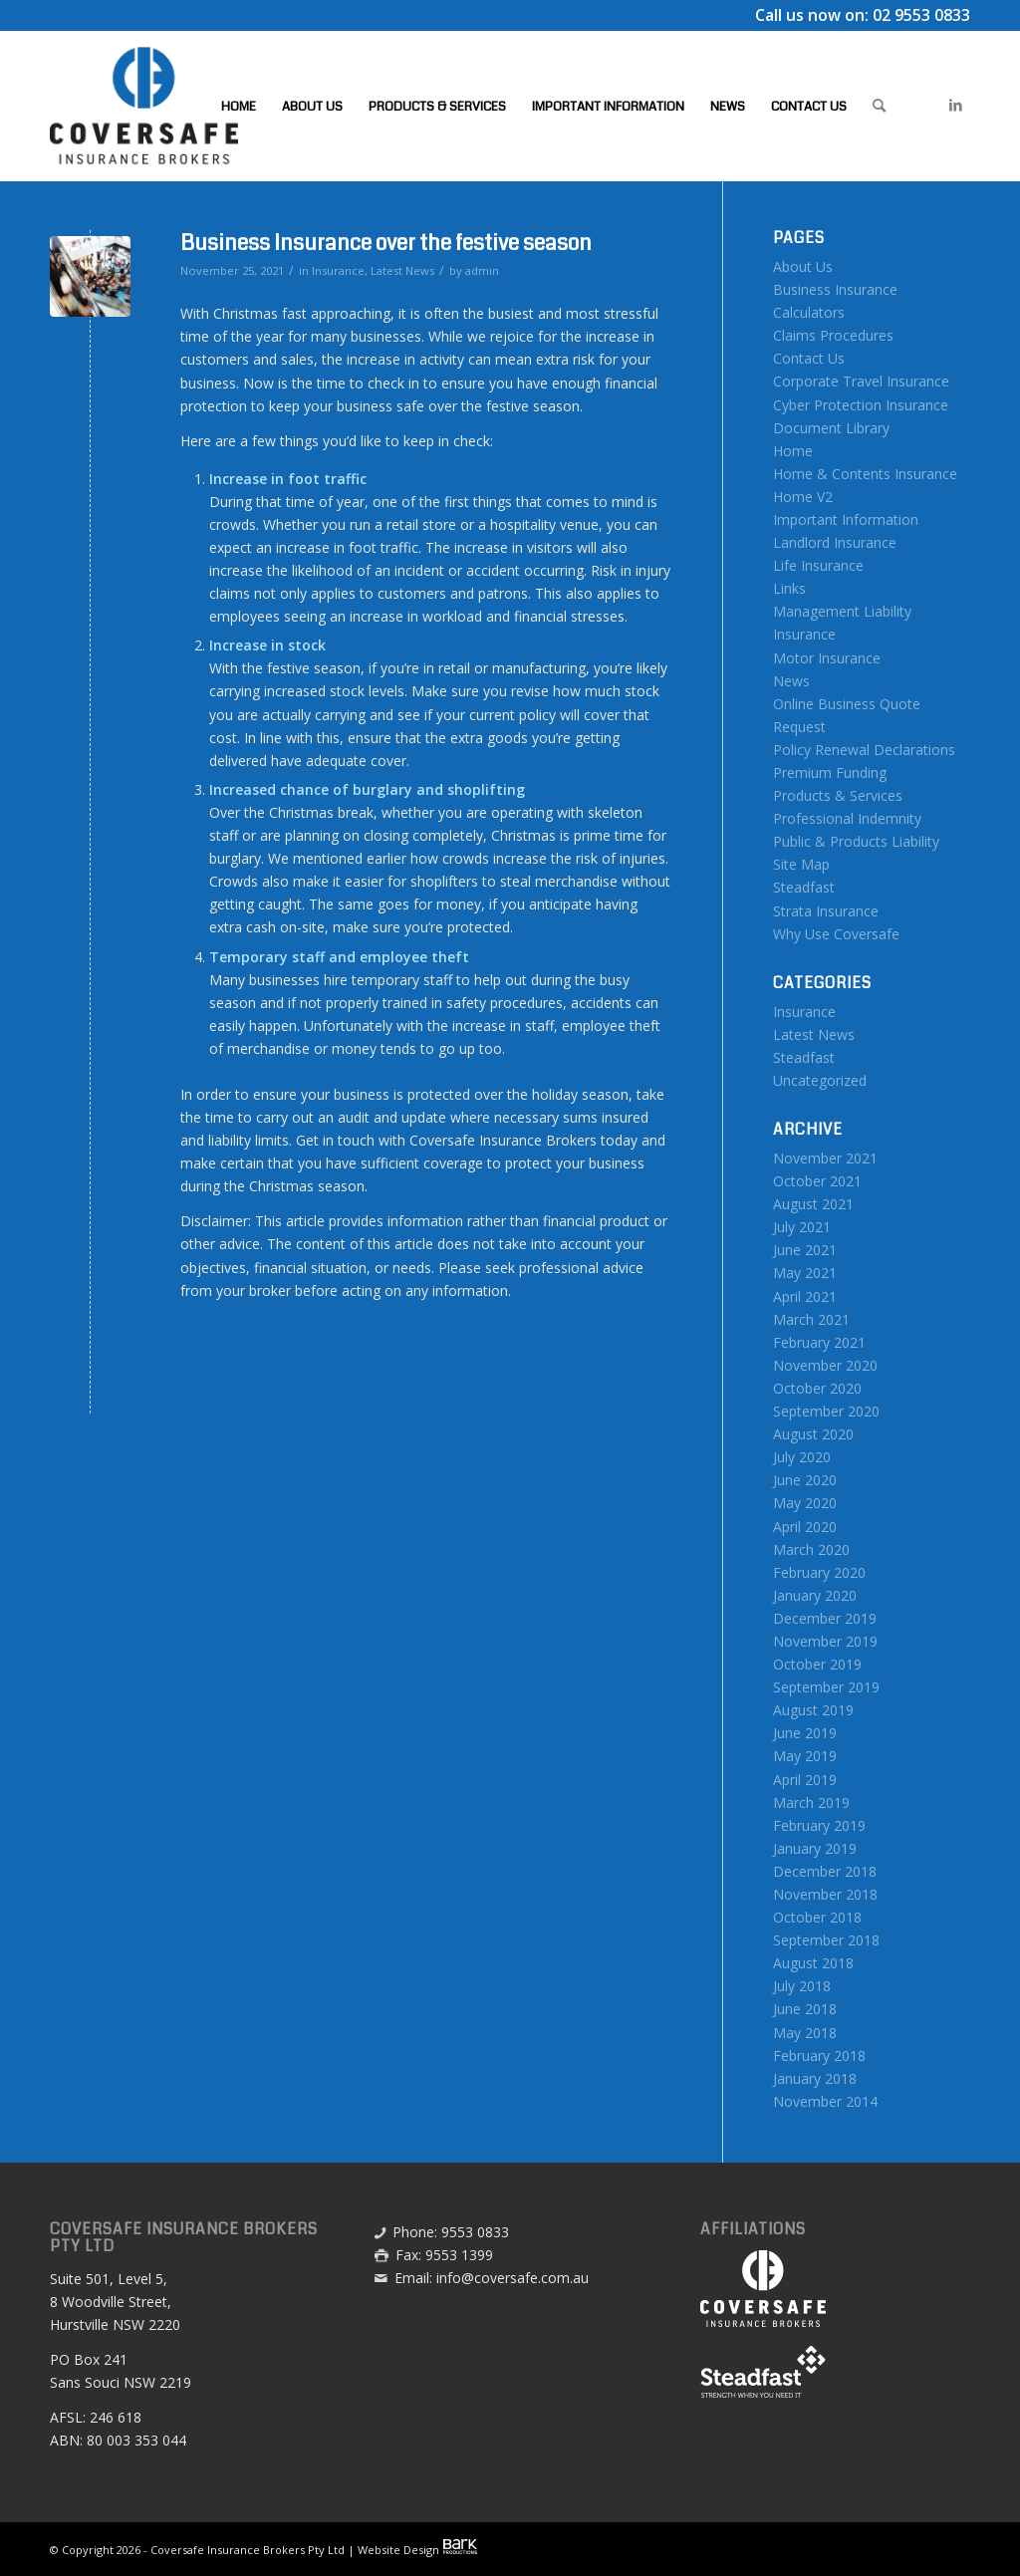  What do you see at coordinates (805, 1479) in the screenshot?
I see `June 2020` at bounding box center [805, 1479].